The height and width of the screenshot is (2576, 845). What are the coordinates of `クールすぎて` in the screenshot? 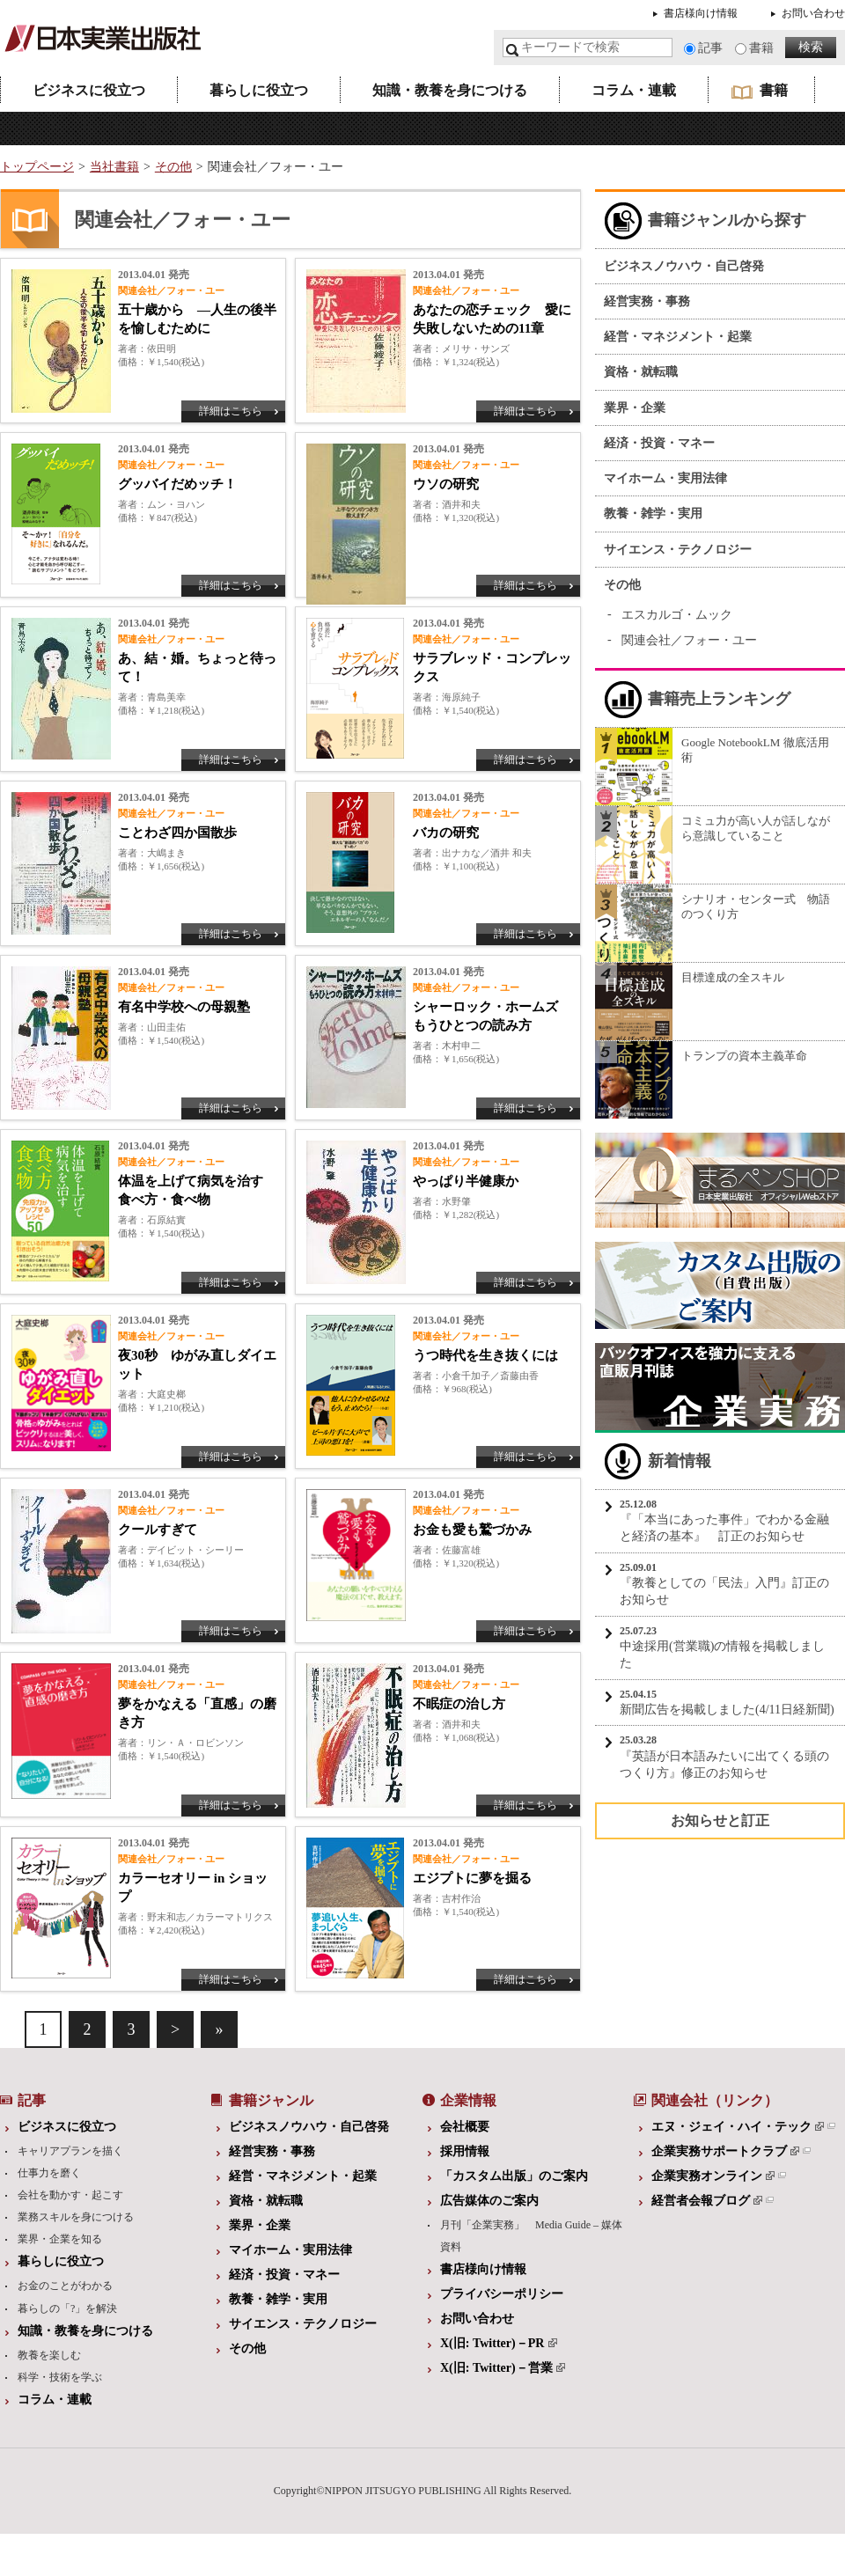 It's located at (157, 1530).